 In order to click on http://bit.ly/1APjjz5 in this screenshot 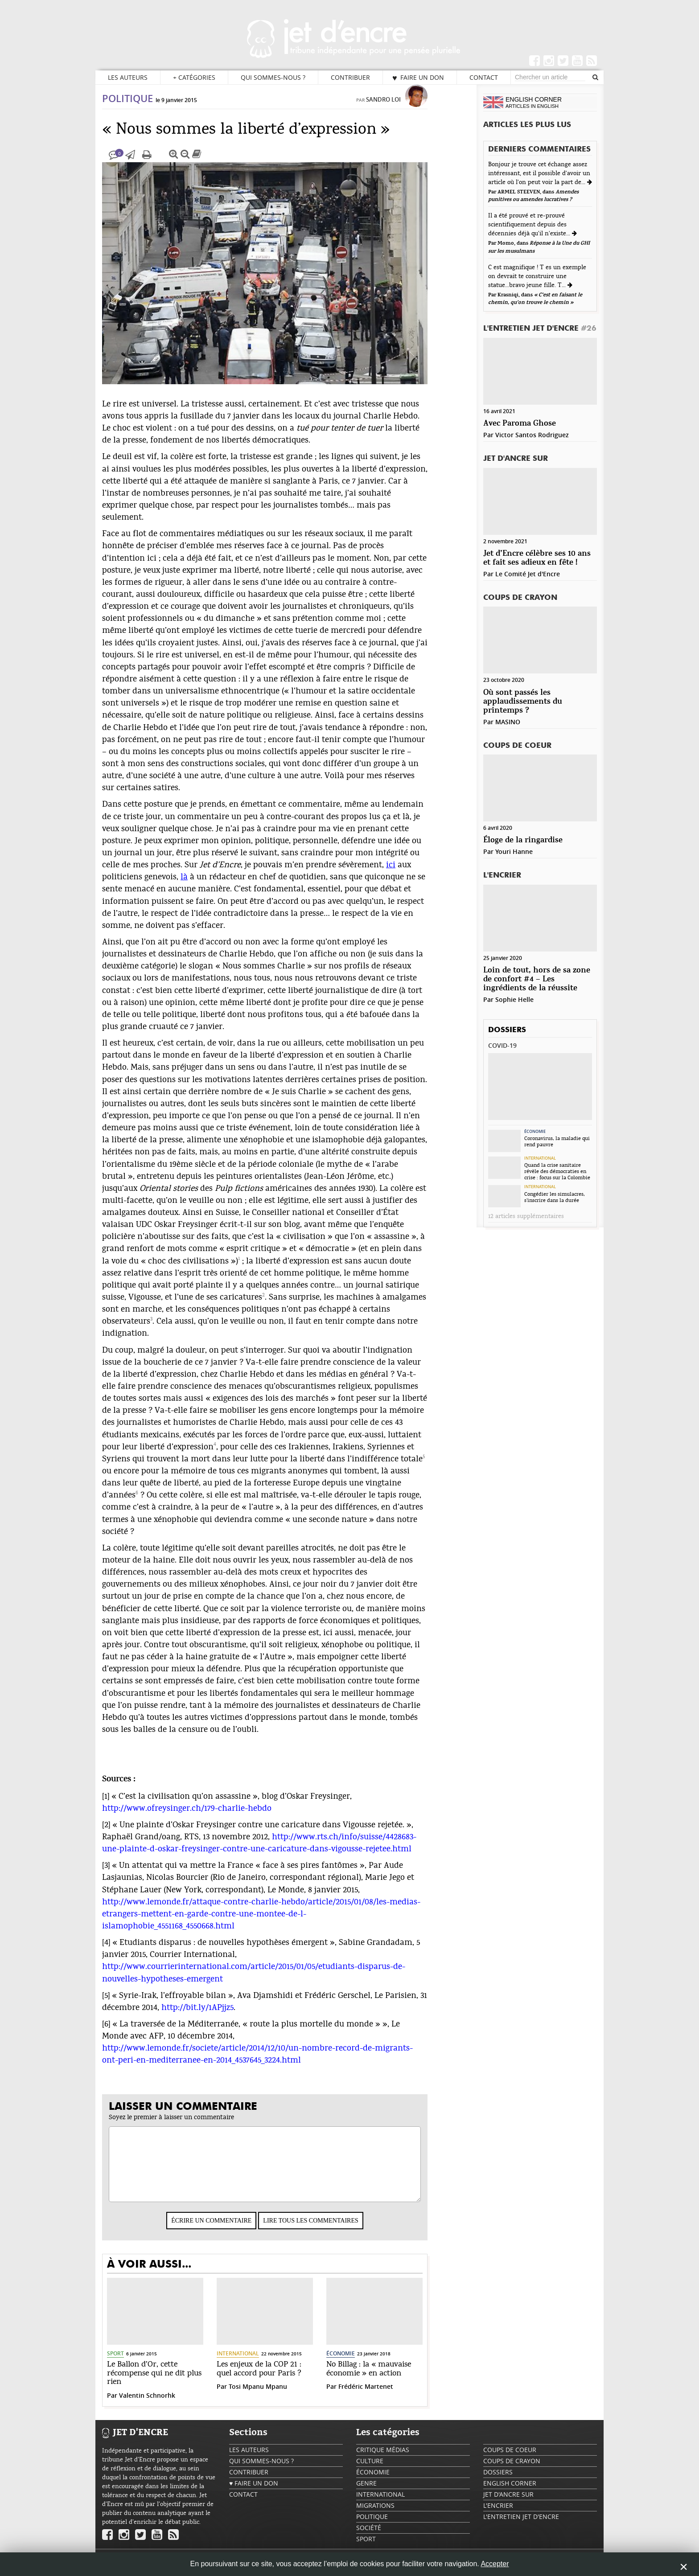, I will do `click(216, 2016)`.